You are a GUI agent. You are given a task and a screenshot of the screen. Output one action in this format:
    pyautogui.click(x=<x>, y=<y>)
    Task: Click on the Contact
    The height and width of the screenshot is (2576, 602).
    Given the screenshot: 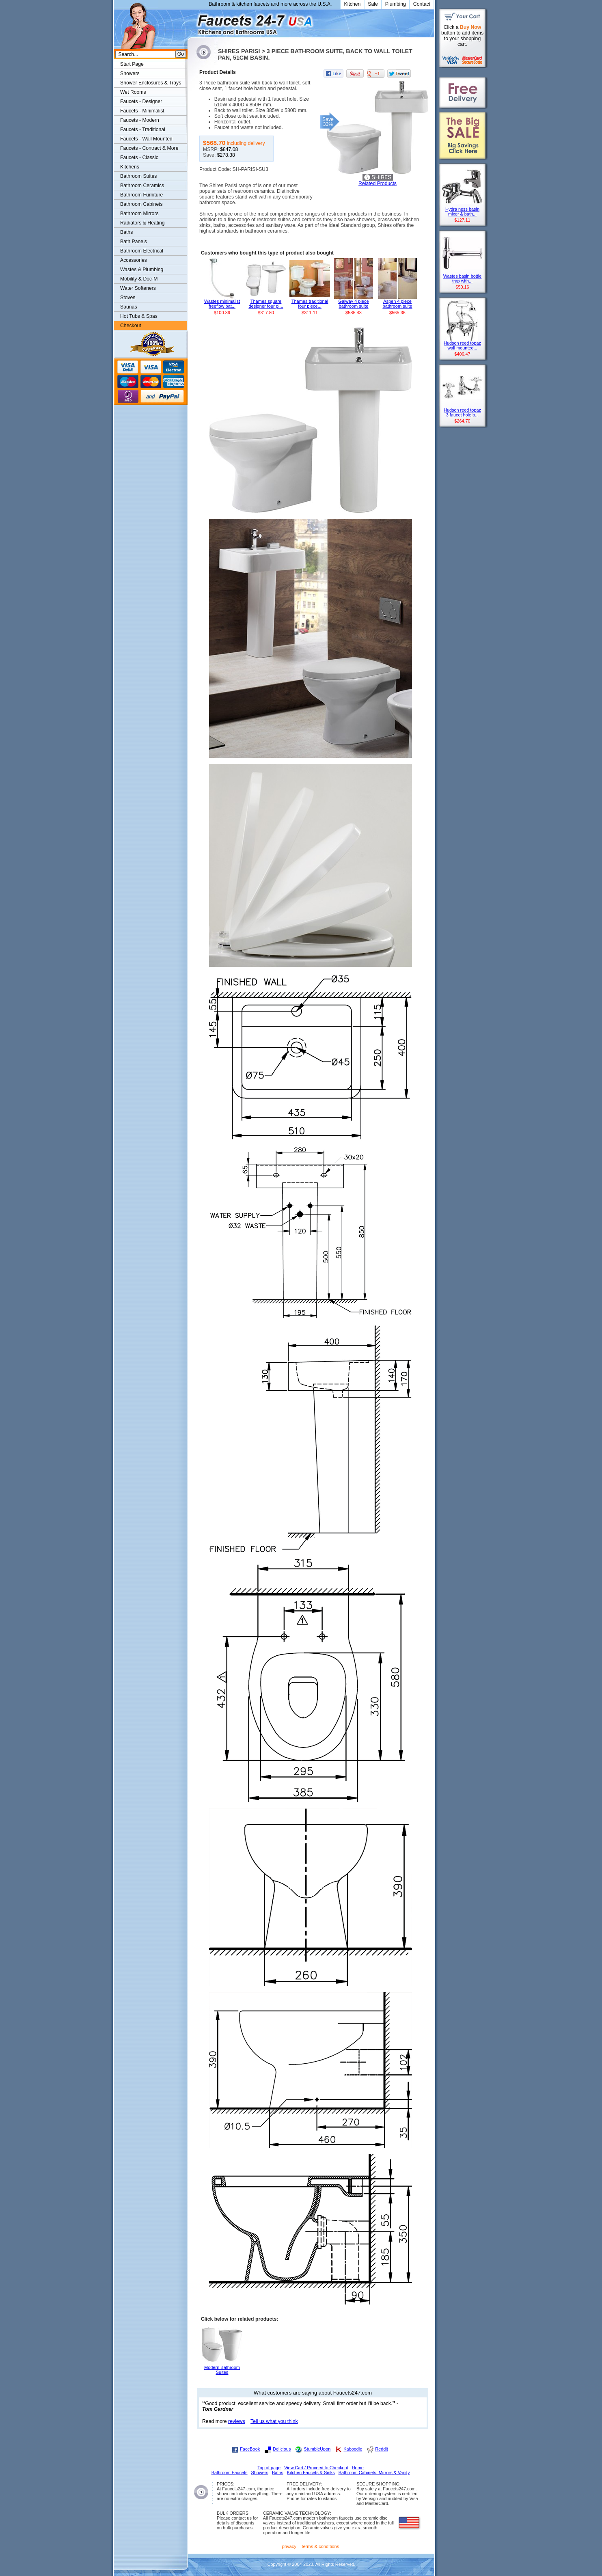 What is the action you would take?
    pyautogui.click(x=421, y=4)
    